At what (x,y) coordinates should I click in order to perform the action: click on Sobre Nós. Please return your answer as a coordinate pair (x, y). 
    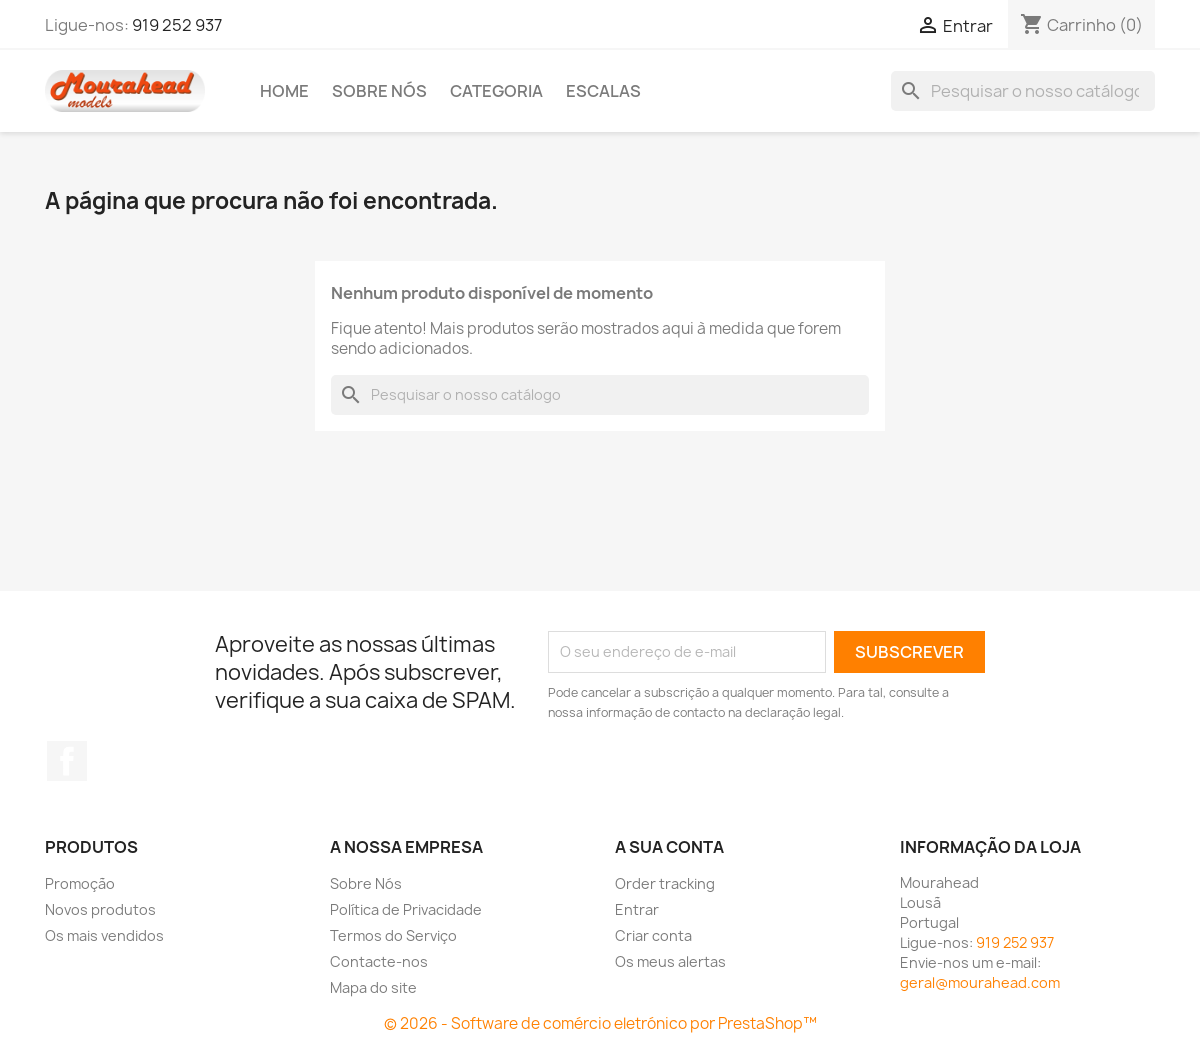
    Looking at the image, I should click on (379, 91).